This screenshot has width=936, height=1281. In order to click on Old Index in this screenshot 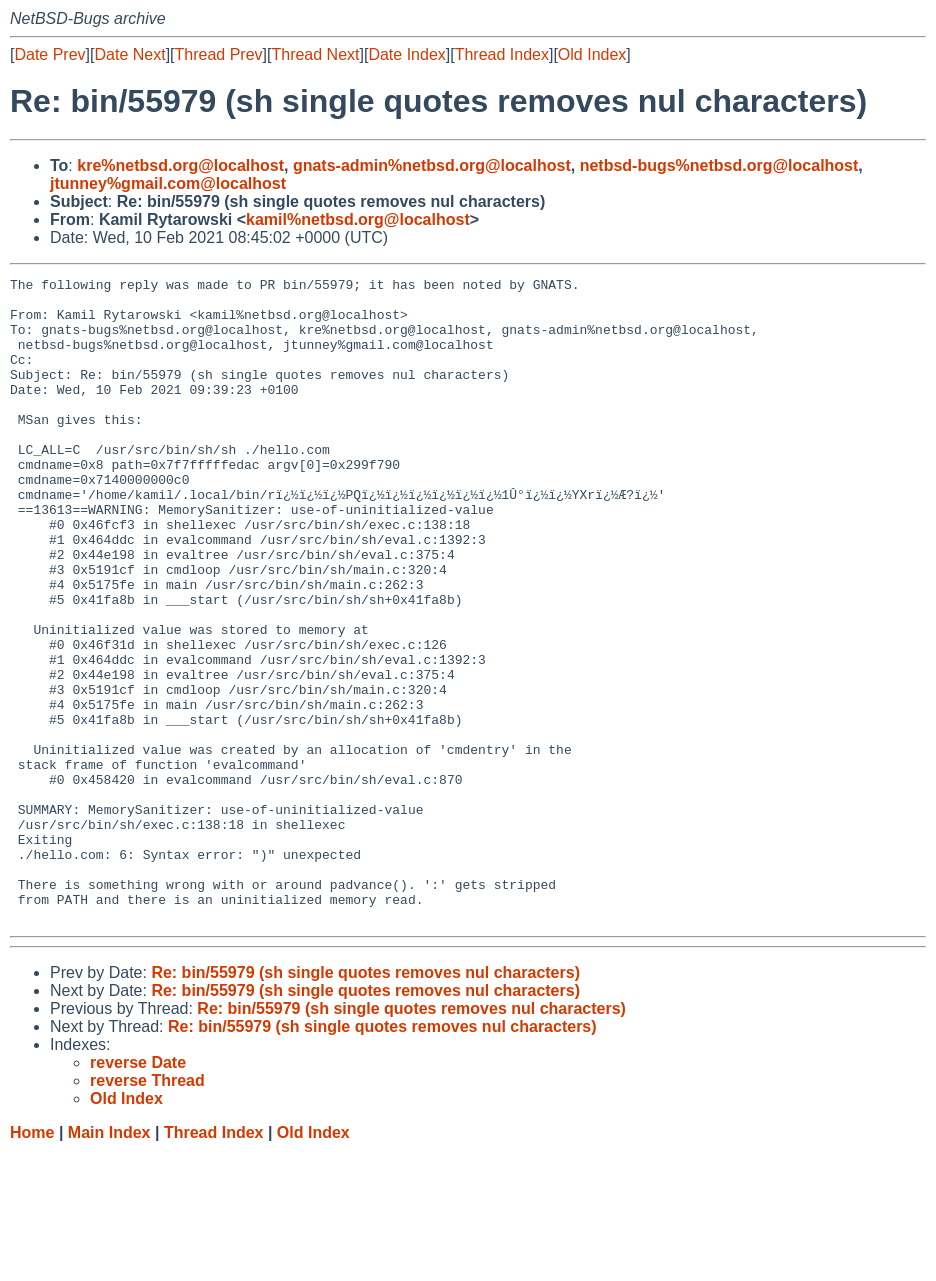, I will do `click(592, 54)`.